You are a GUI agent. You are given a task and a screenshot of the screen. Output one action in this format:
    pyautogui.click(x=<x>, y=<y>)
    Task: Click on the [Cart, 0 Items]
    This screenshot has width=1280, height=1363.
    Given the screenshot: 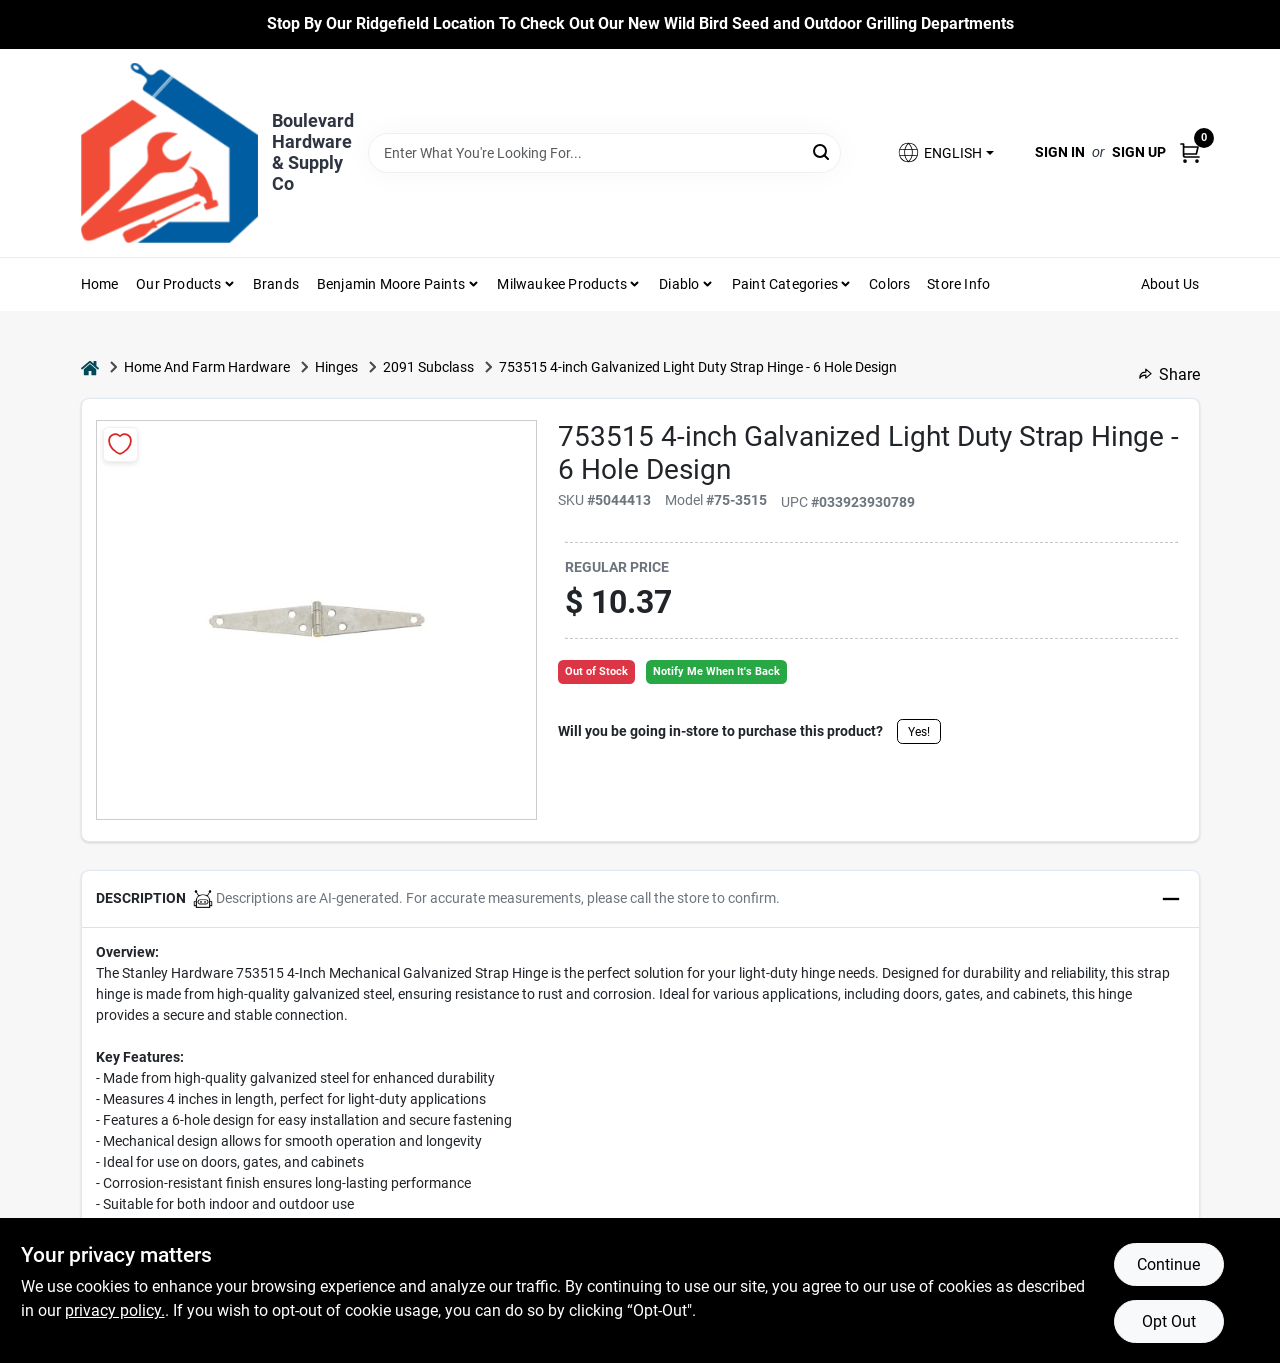 What is the action you would take?
    pyautogui.click(x=1190, y=152)
    